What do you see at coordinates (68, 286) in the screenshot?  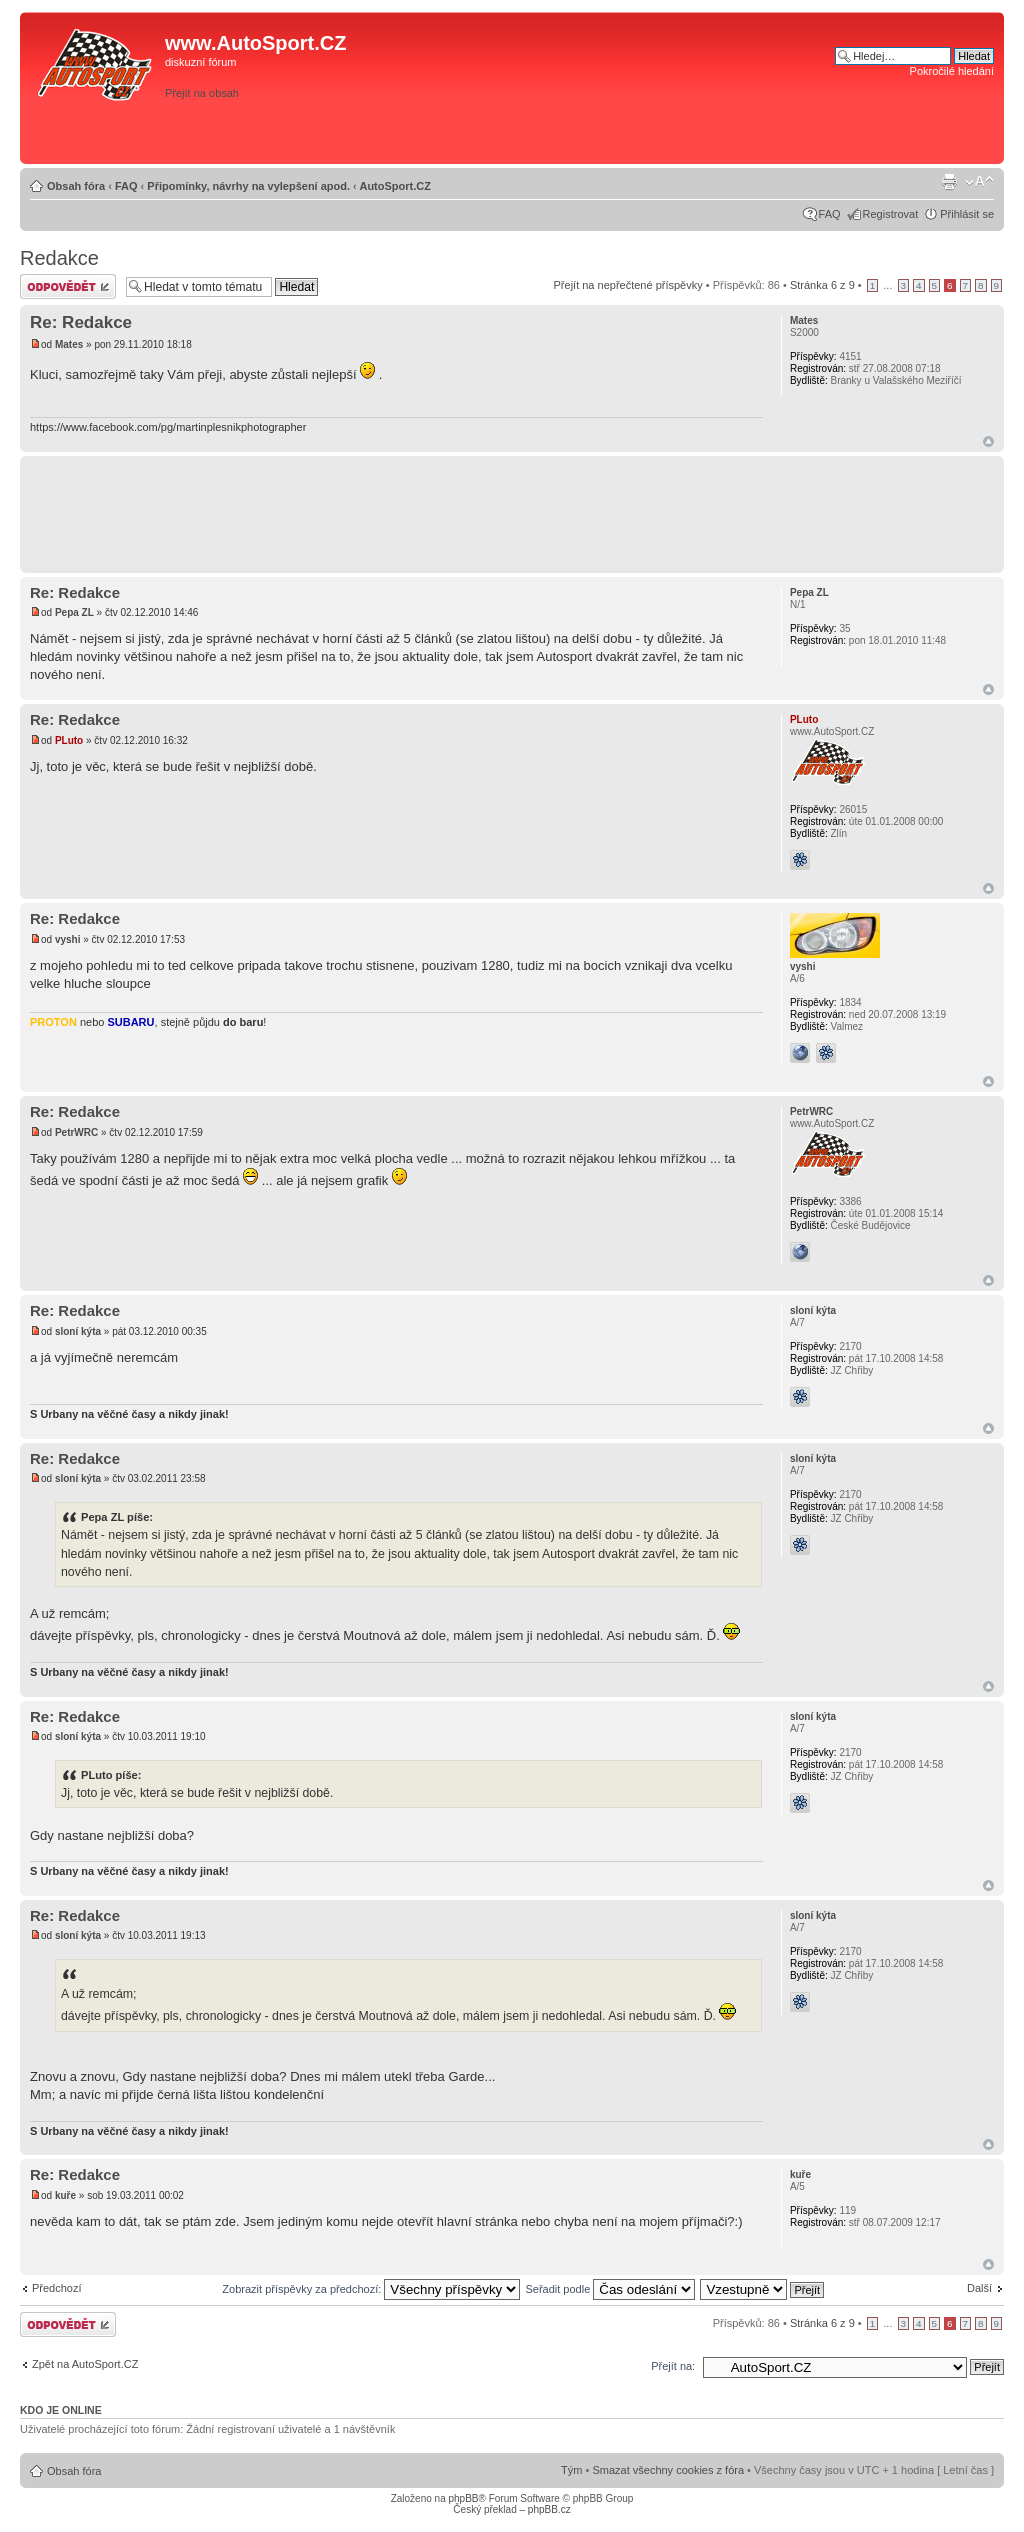 I see `Odeslat odpověď` at bounding box center [68, 286].